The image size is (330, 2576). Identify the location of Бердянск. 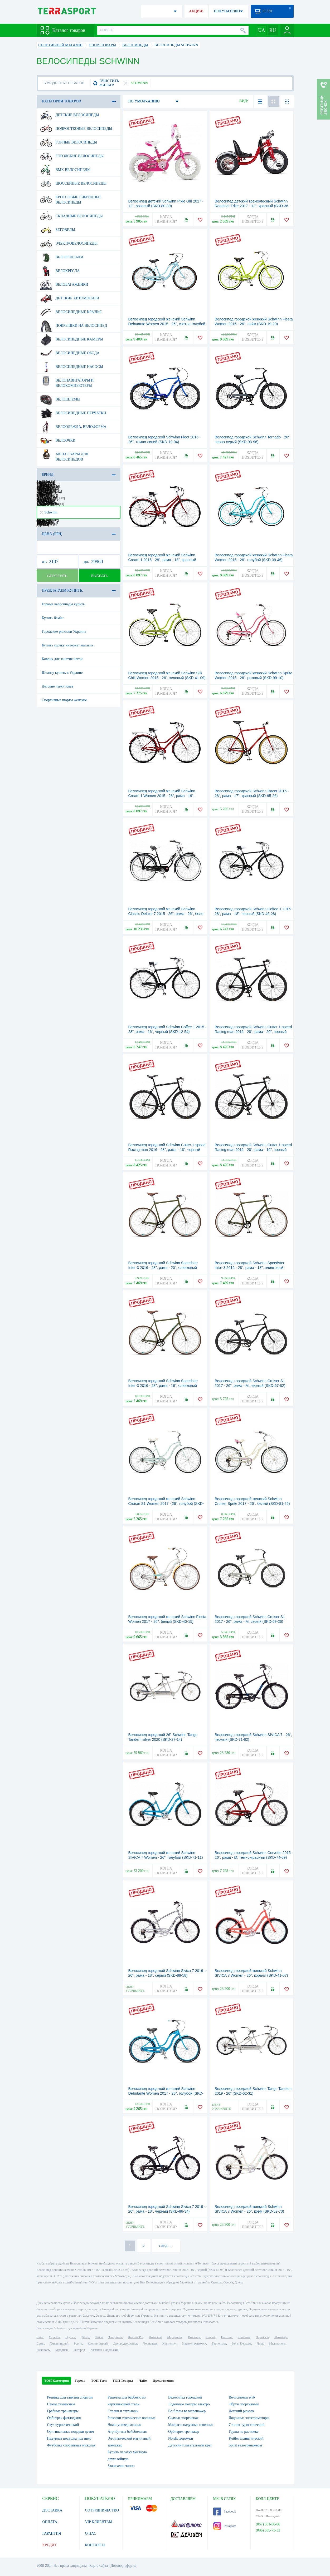
(61, 2350).